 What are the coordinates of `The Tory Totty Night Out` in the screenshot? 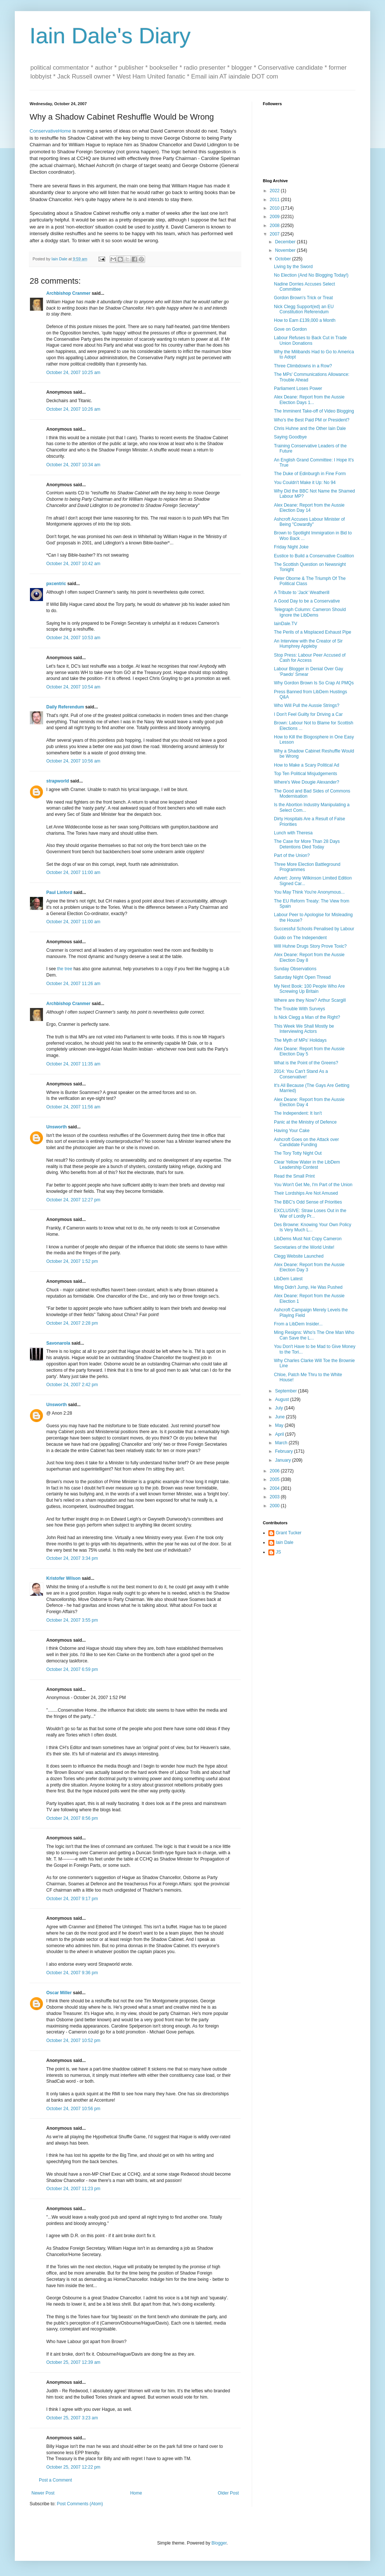 It's located at (298, 1153).